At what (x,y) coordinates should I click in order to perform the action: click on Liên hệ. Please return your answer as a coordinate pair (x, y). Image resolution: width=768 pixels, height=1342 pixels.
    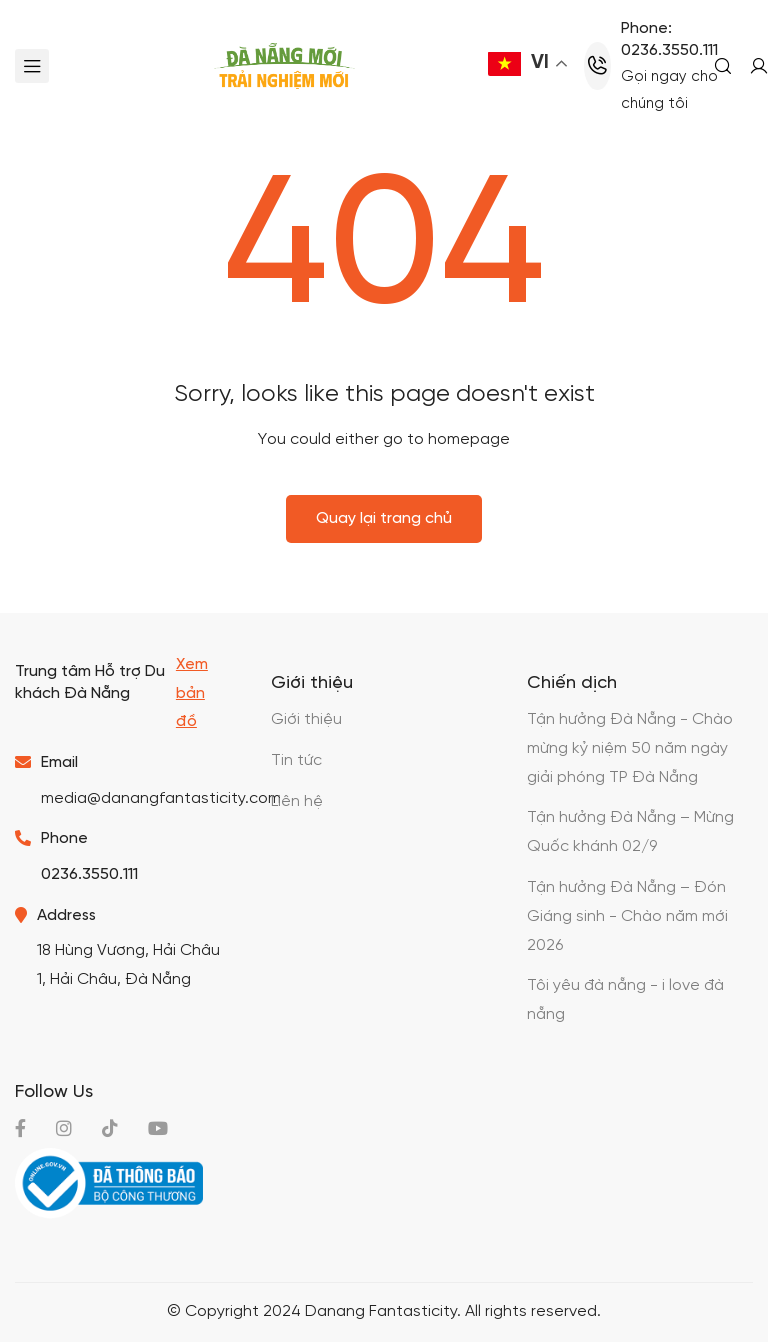
    Looking at the image, I should click on (297, 801).